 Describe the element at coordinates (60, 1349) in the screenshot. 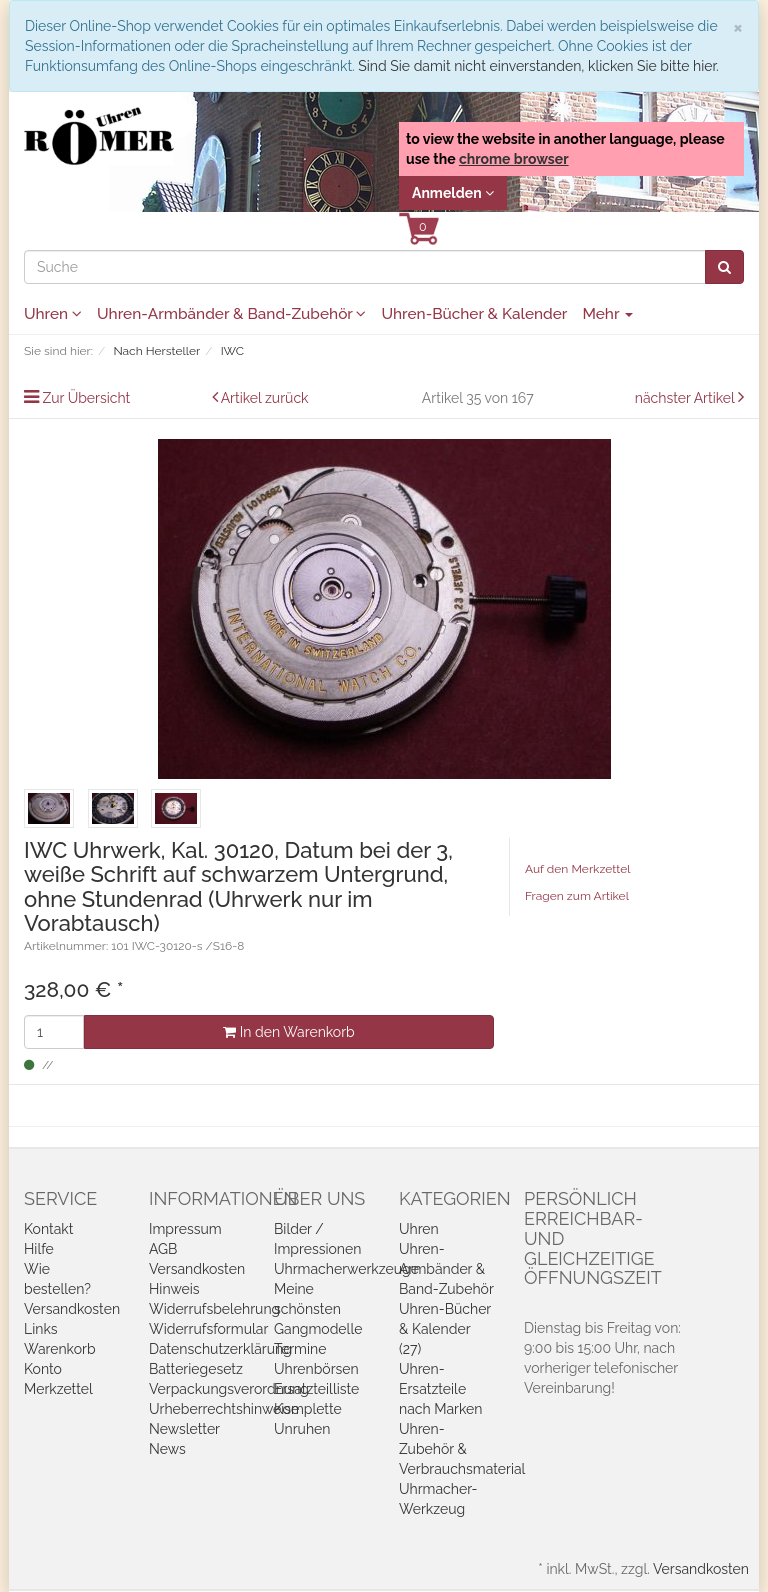

I see `Warenkorb` at that location.